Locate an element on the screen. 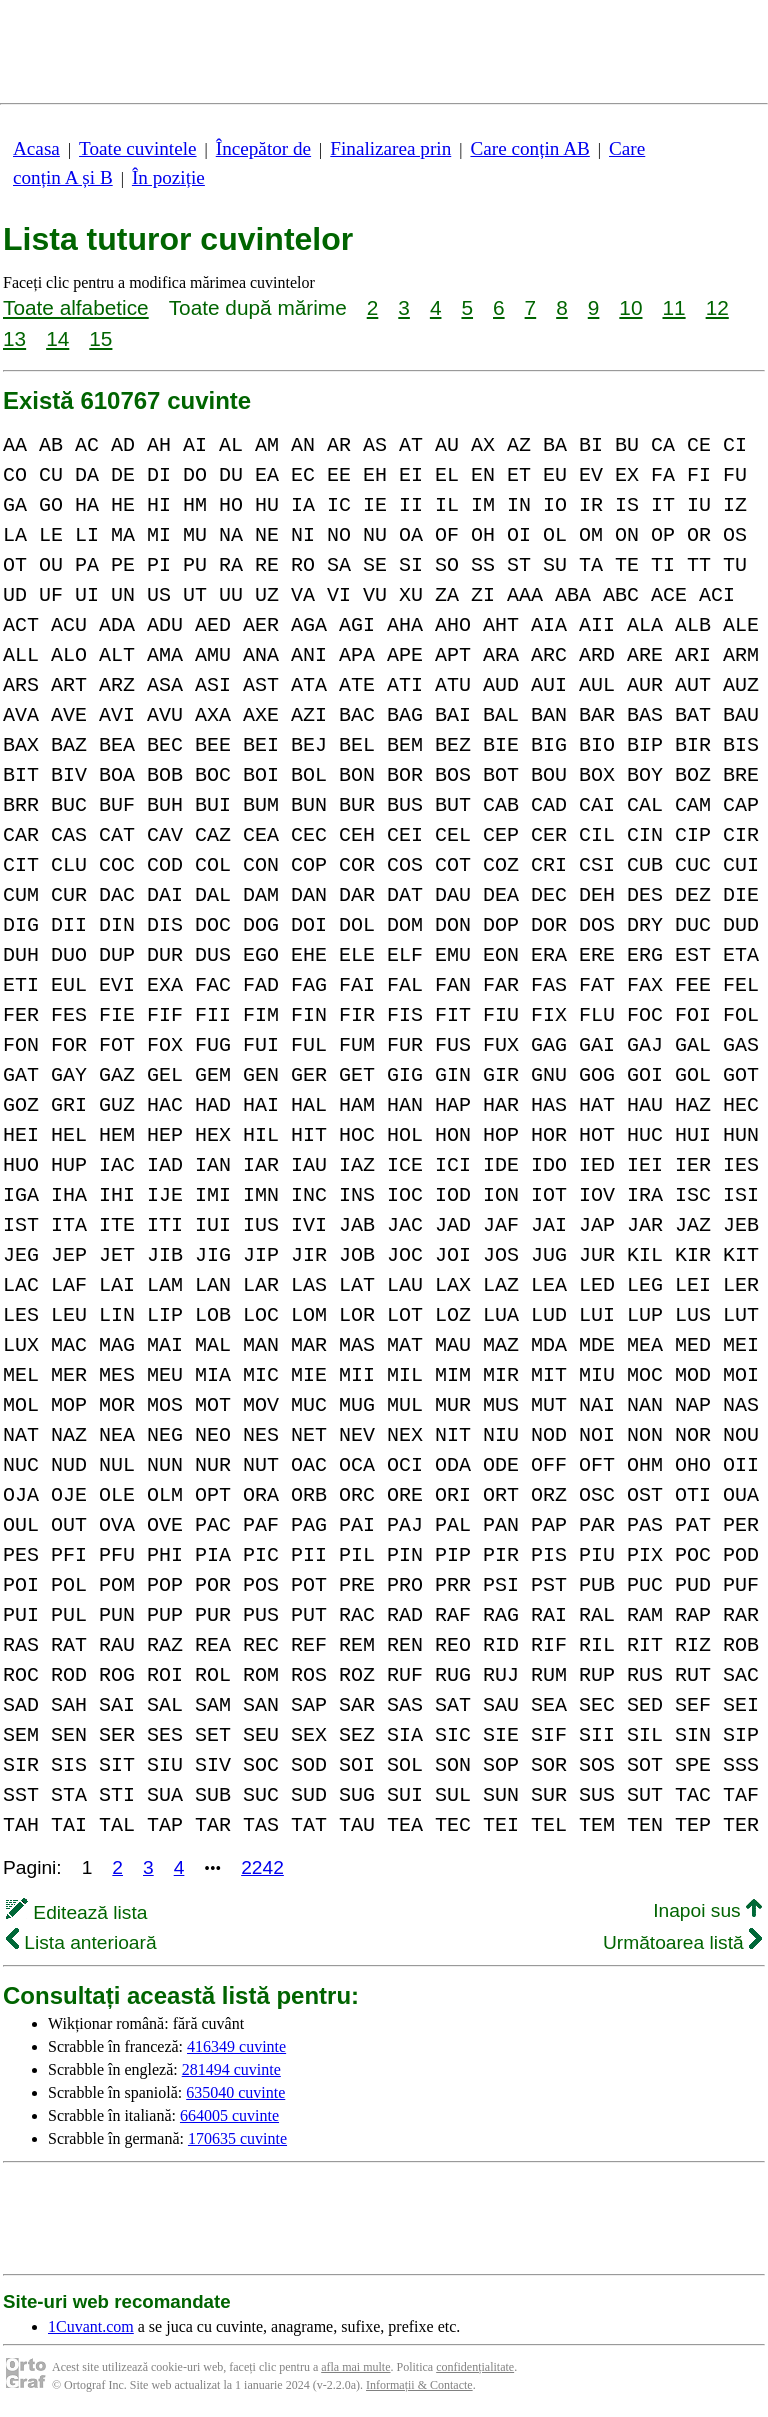 This screenshot has height=2417, width=768. Editează lista is located at coordinates (76, 1912).